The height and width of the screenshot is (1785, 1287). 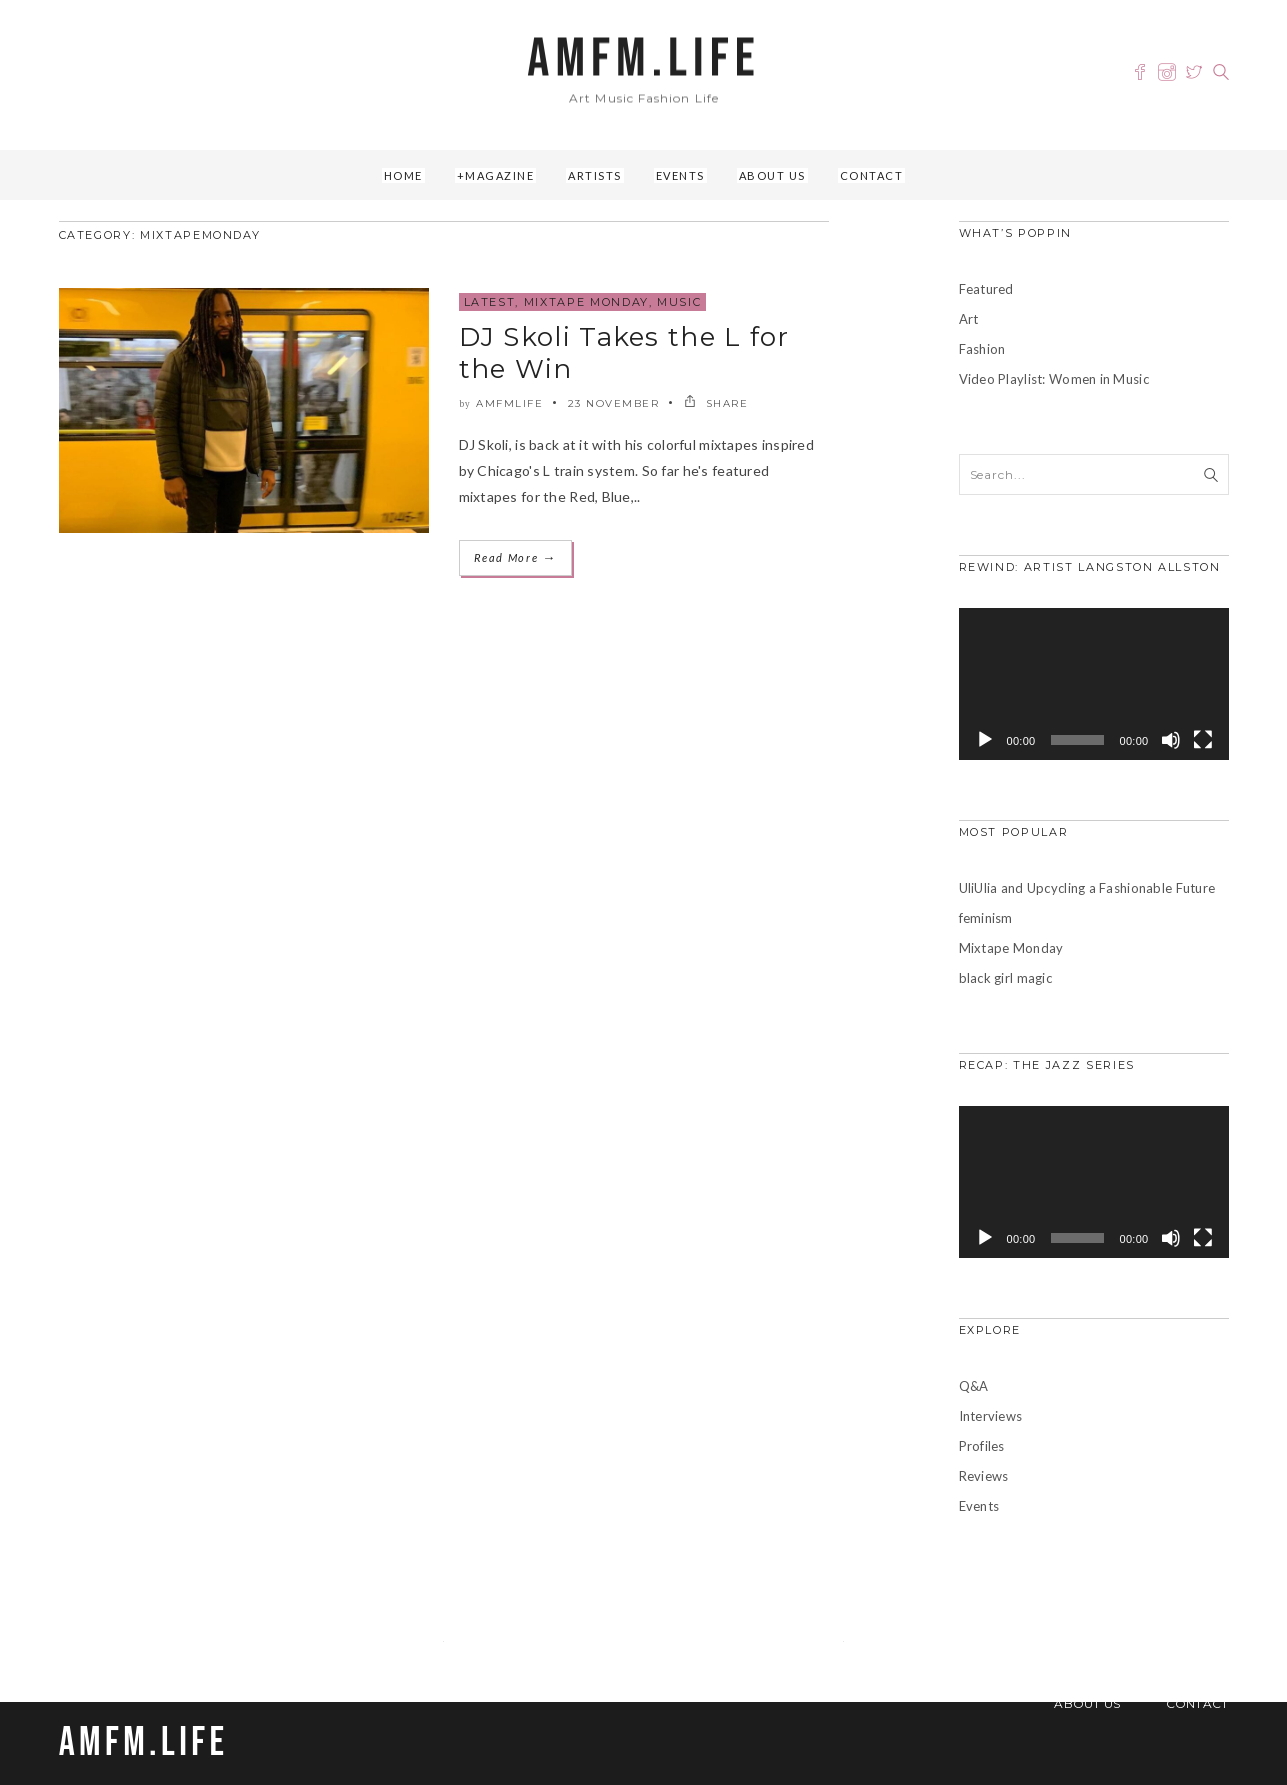 I want to click on Profiles, so click(x=982, y=1446).